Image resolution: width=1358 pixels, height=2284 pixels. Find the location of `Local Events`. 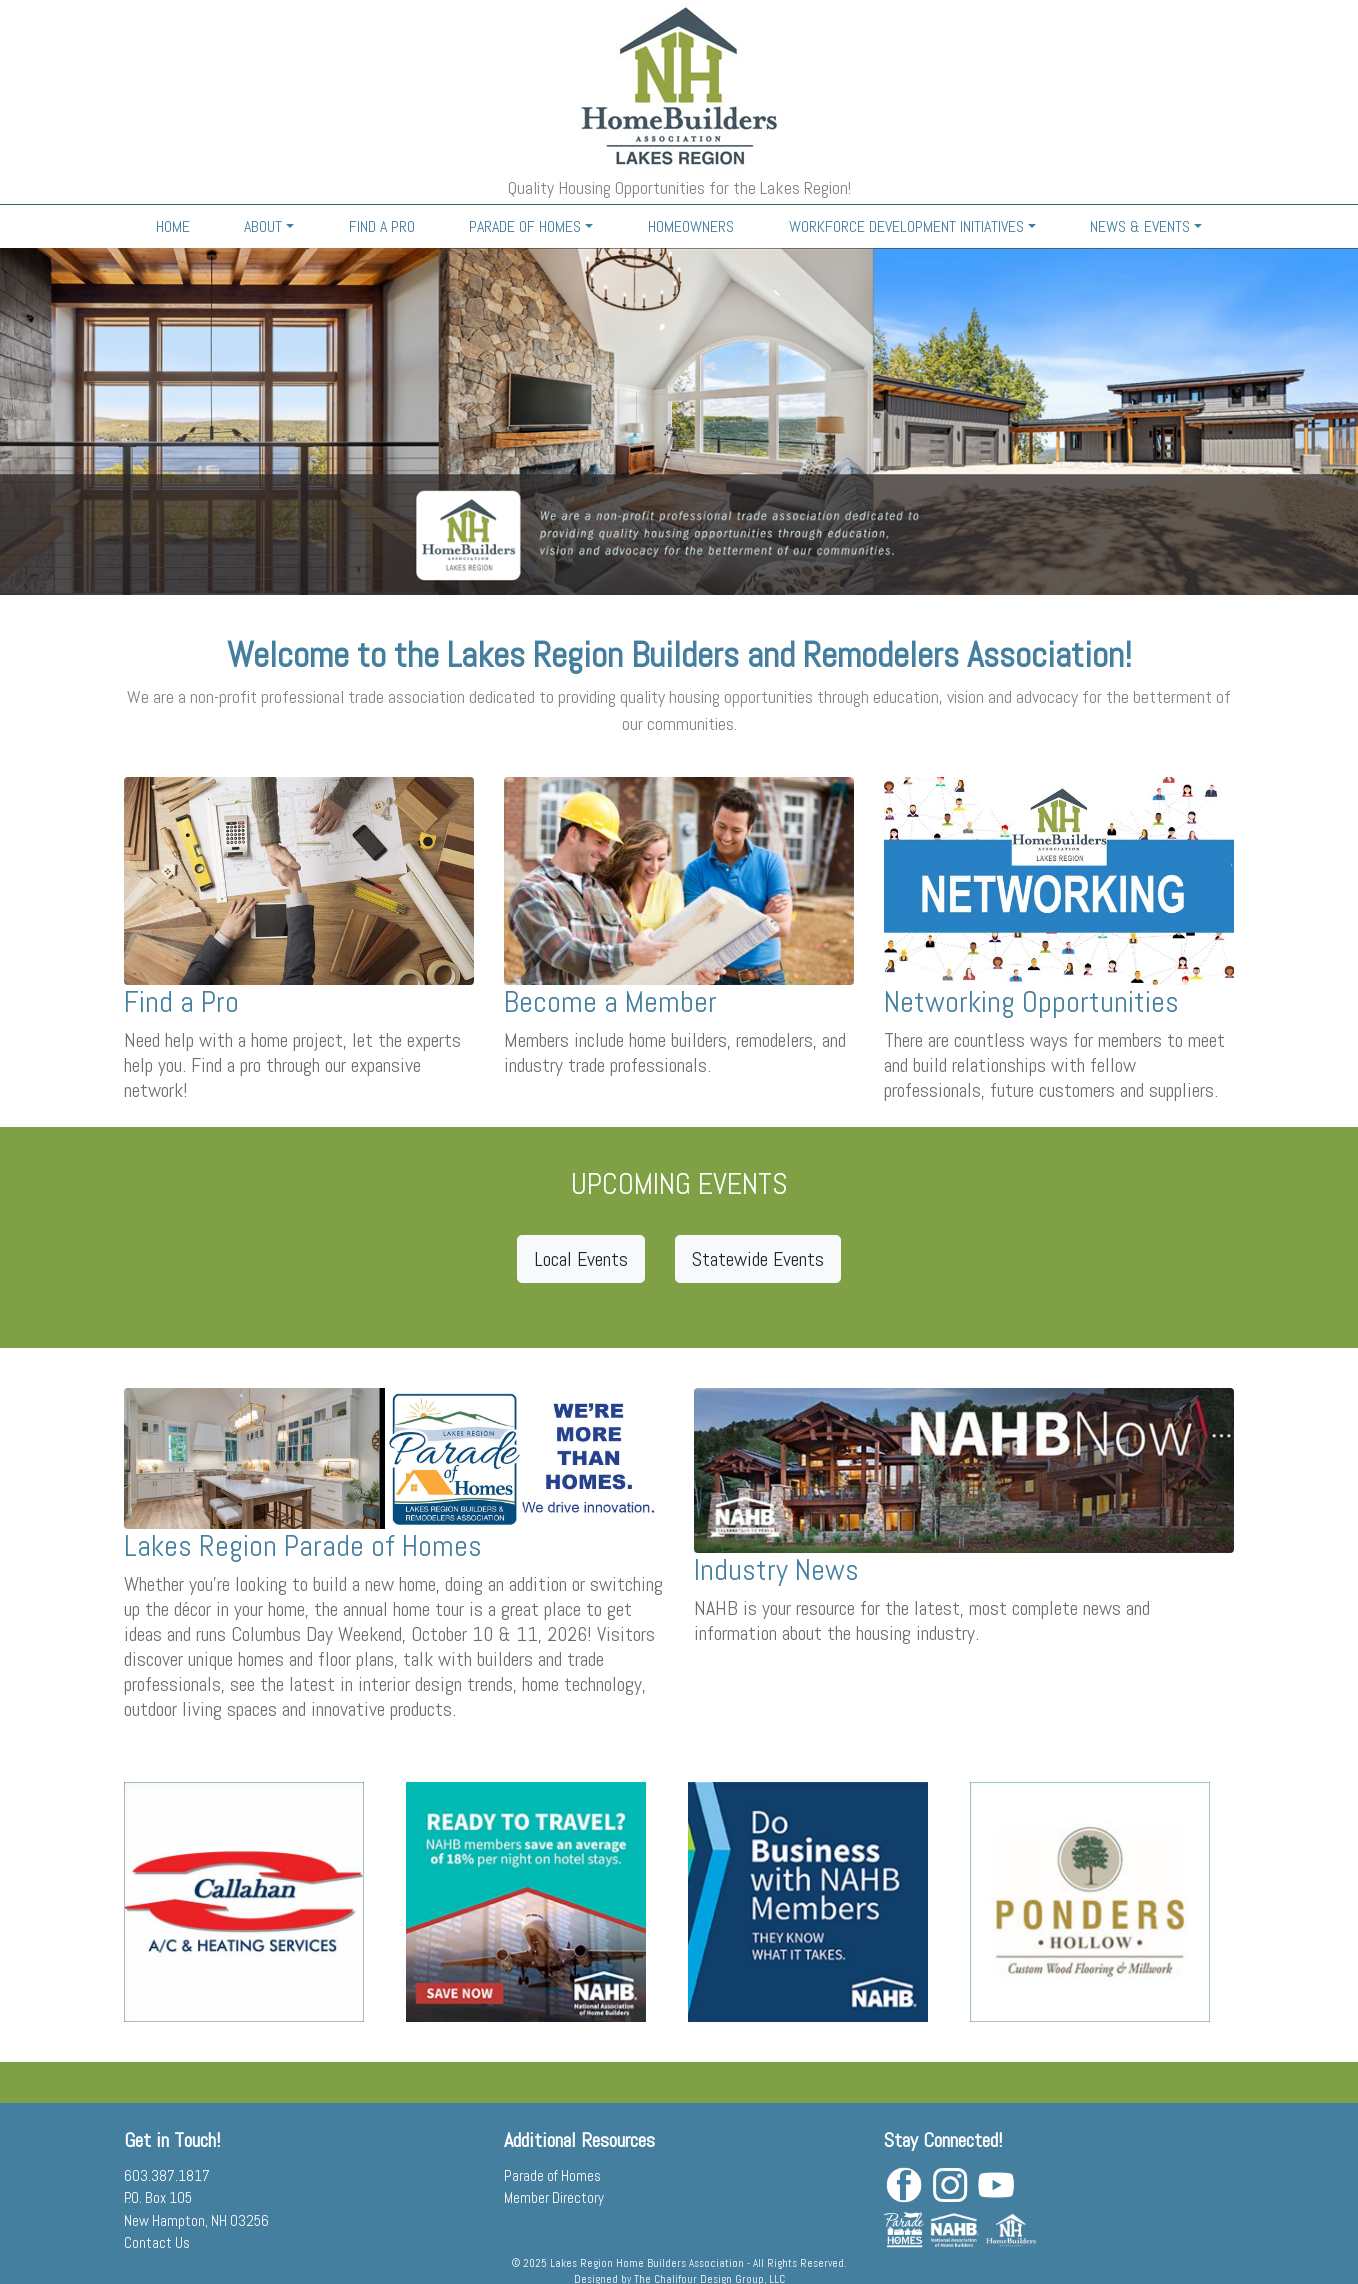

Local Events is located at coordinates (581, 1259).